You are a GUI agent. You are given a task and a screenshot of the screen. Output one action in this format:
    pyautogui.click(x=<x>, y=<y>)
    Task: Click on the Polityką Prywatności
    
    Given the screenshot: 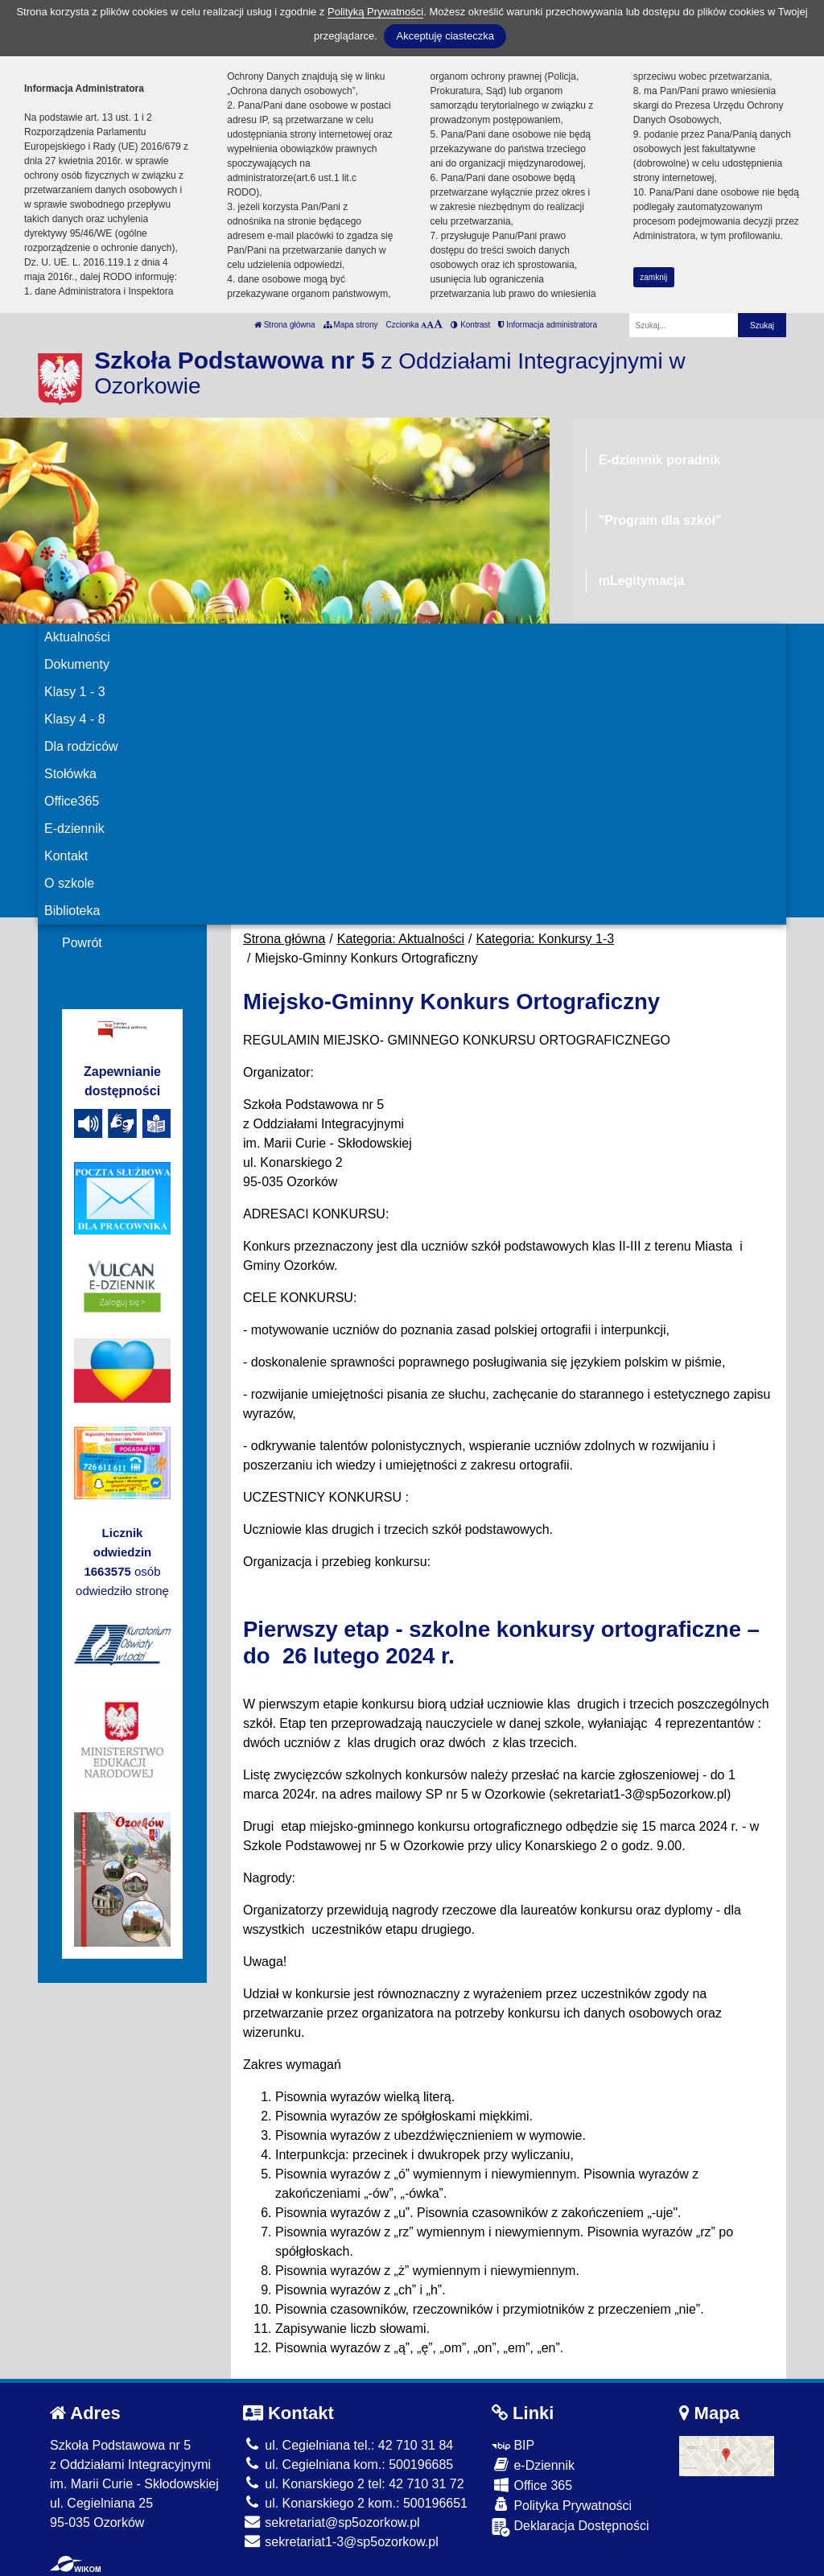 What is the action you would take?
    pyautogui.click(x=375, y=12)
    